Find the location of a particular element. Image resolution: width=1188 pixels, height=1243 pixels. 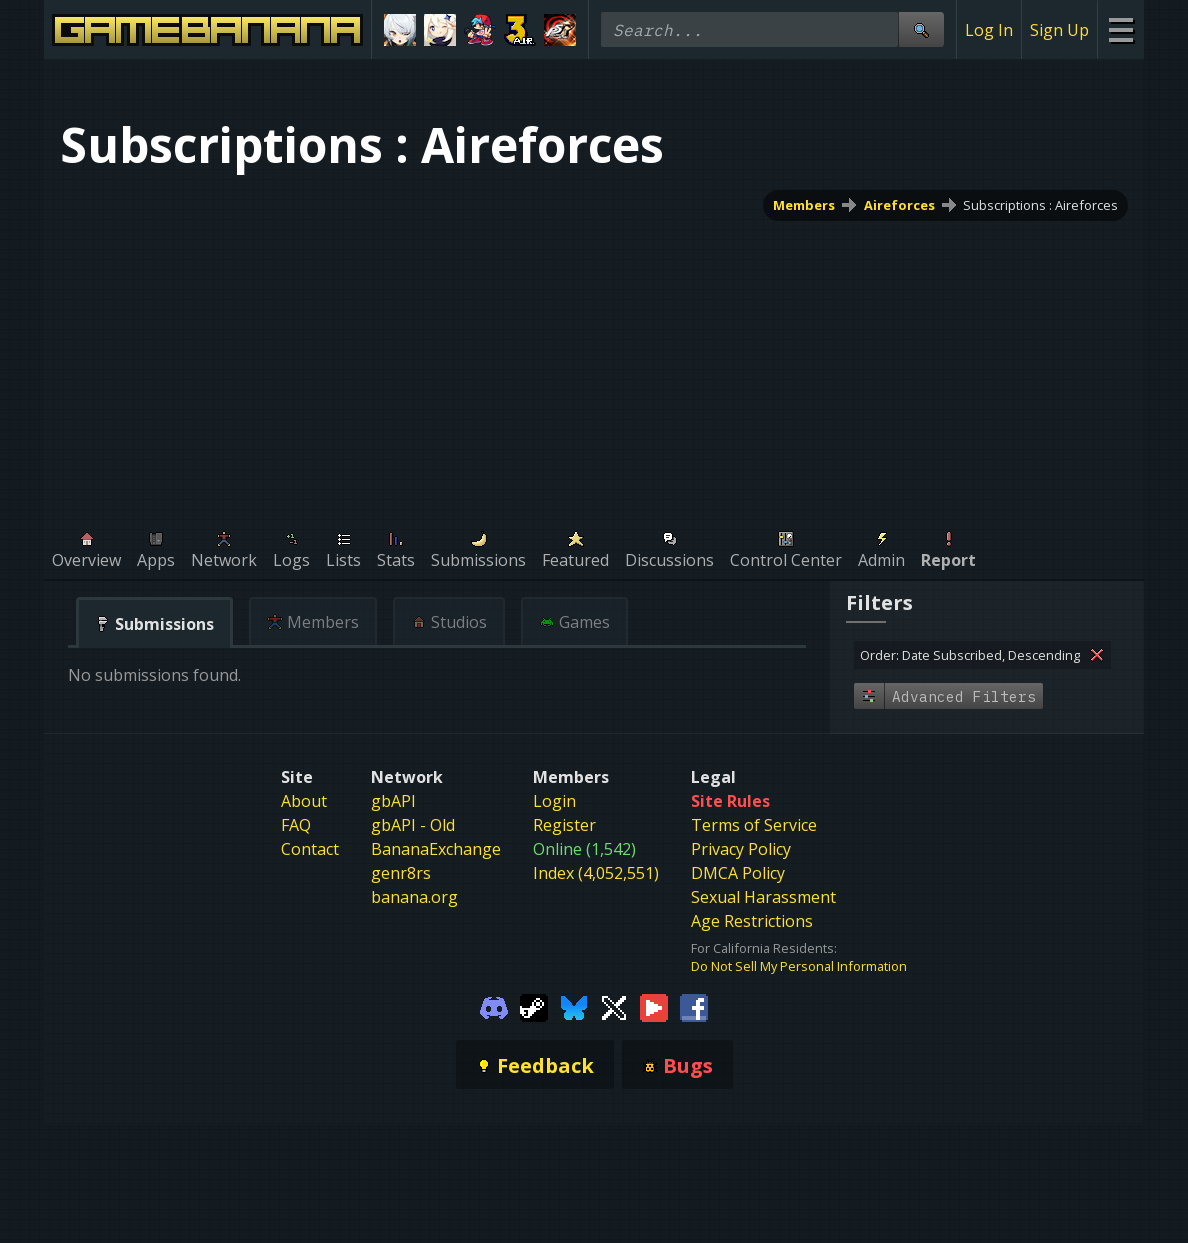

[Site Menu] is located at coordinates (1120, 29).